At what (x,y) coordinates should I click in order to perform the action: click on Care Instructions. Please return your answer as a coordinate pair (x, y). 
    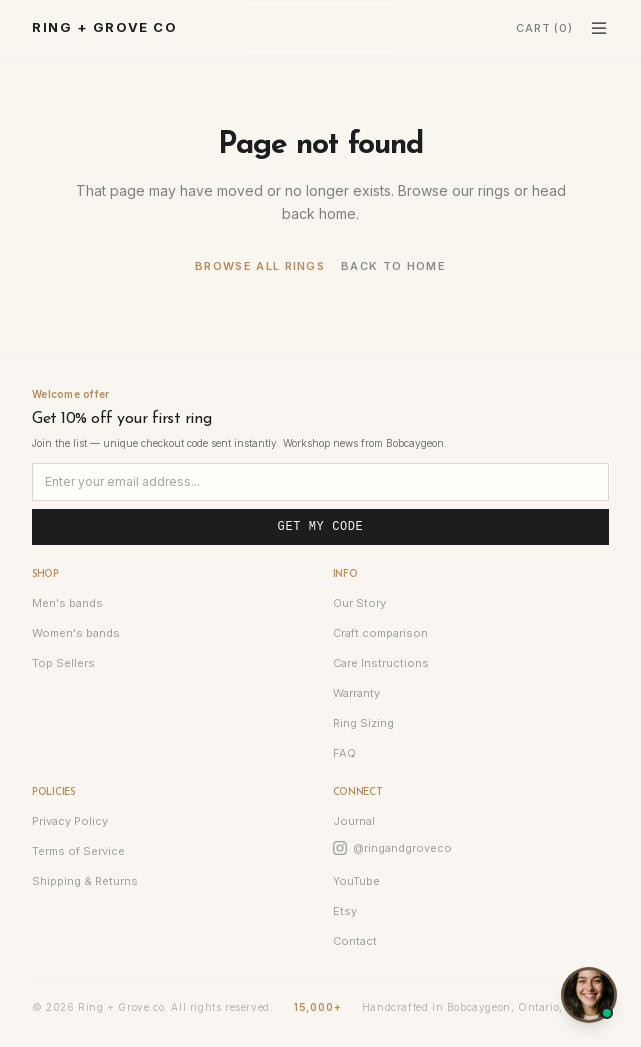
    Looking at the image, I should click on (381, 663).